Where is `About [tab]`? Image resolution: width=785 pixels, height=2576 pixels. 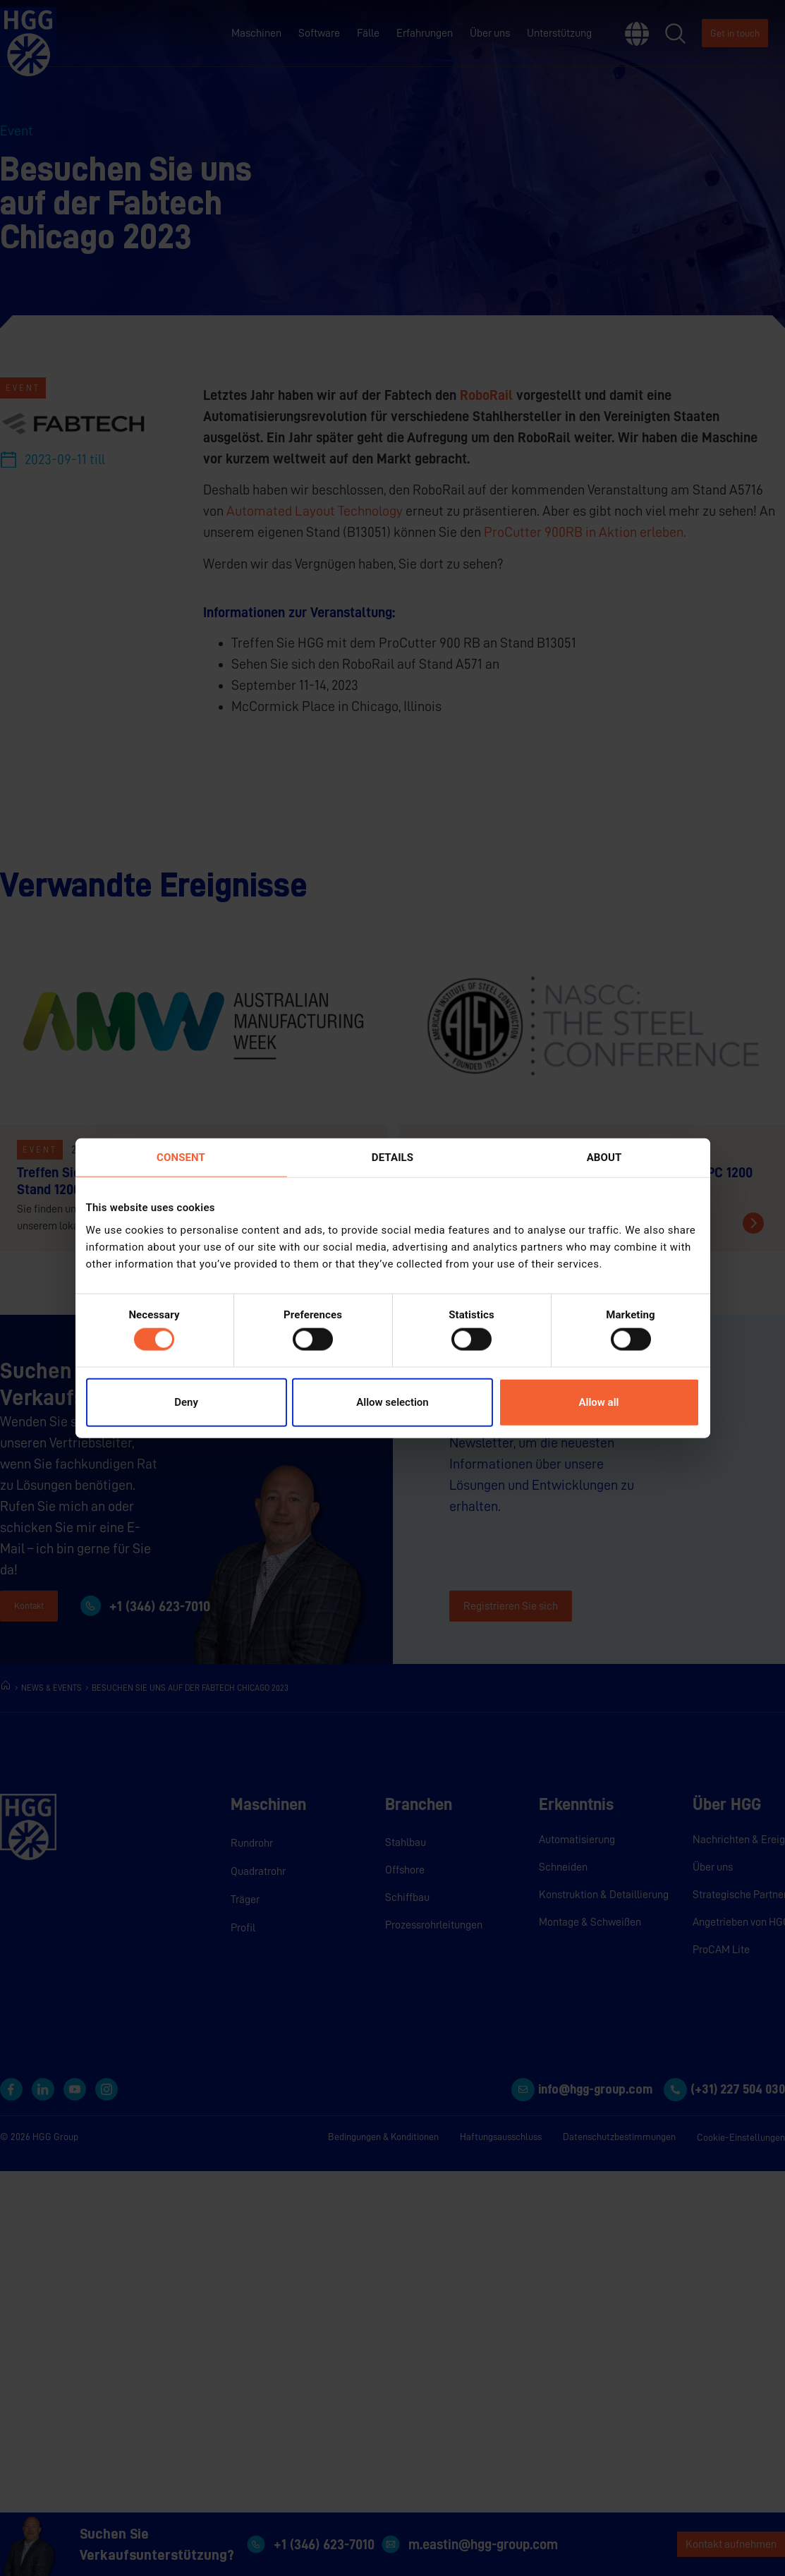 About [tab] is located at coordinates (604, 1157).